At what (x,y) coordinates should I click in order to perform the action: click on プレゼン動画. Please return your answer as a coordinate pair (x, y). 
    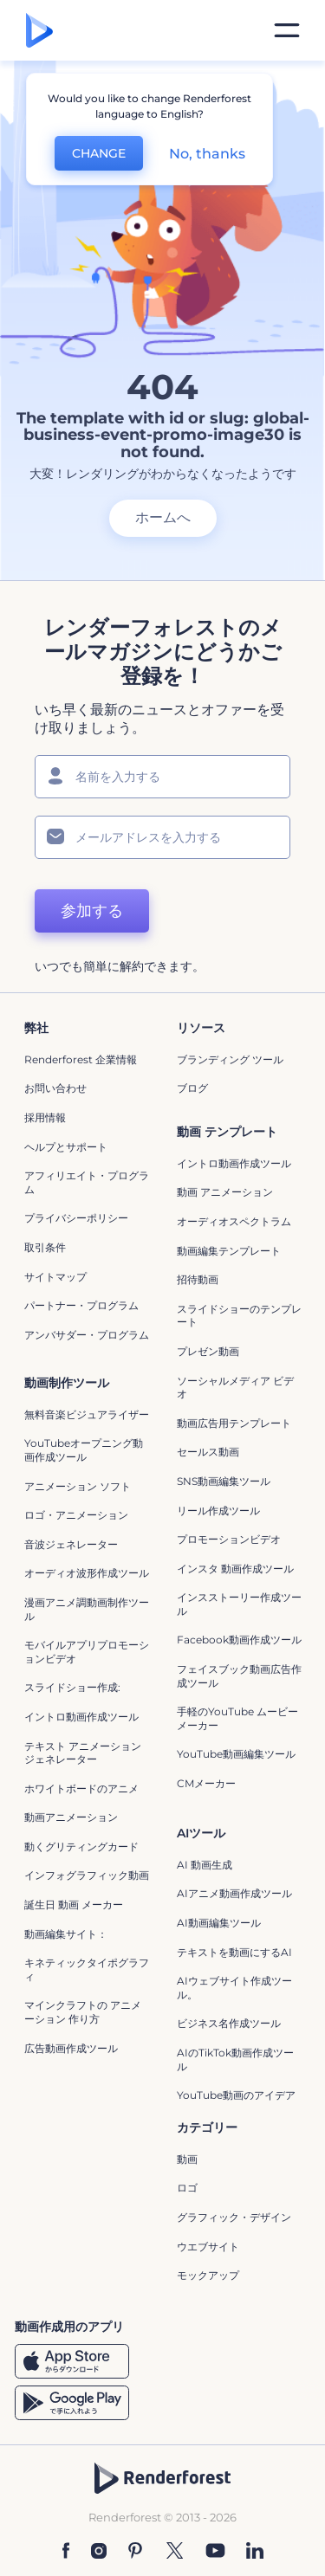
    Looking at the image, I should click on (208, 1351).